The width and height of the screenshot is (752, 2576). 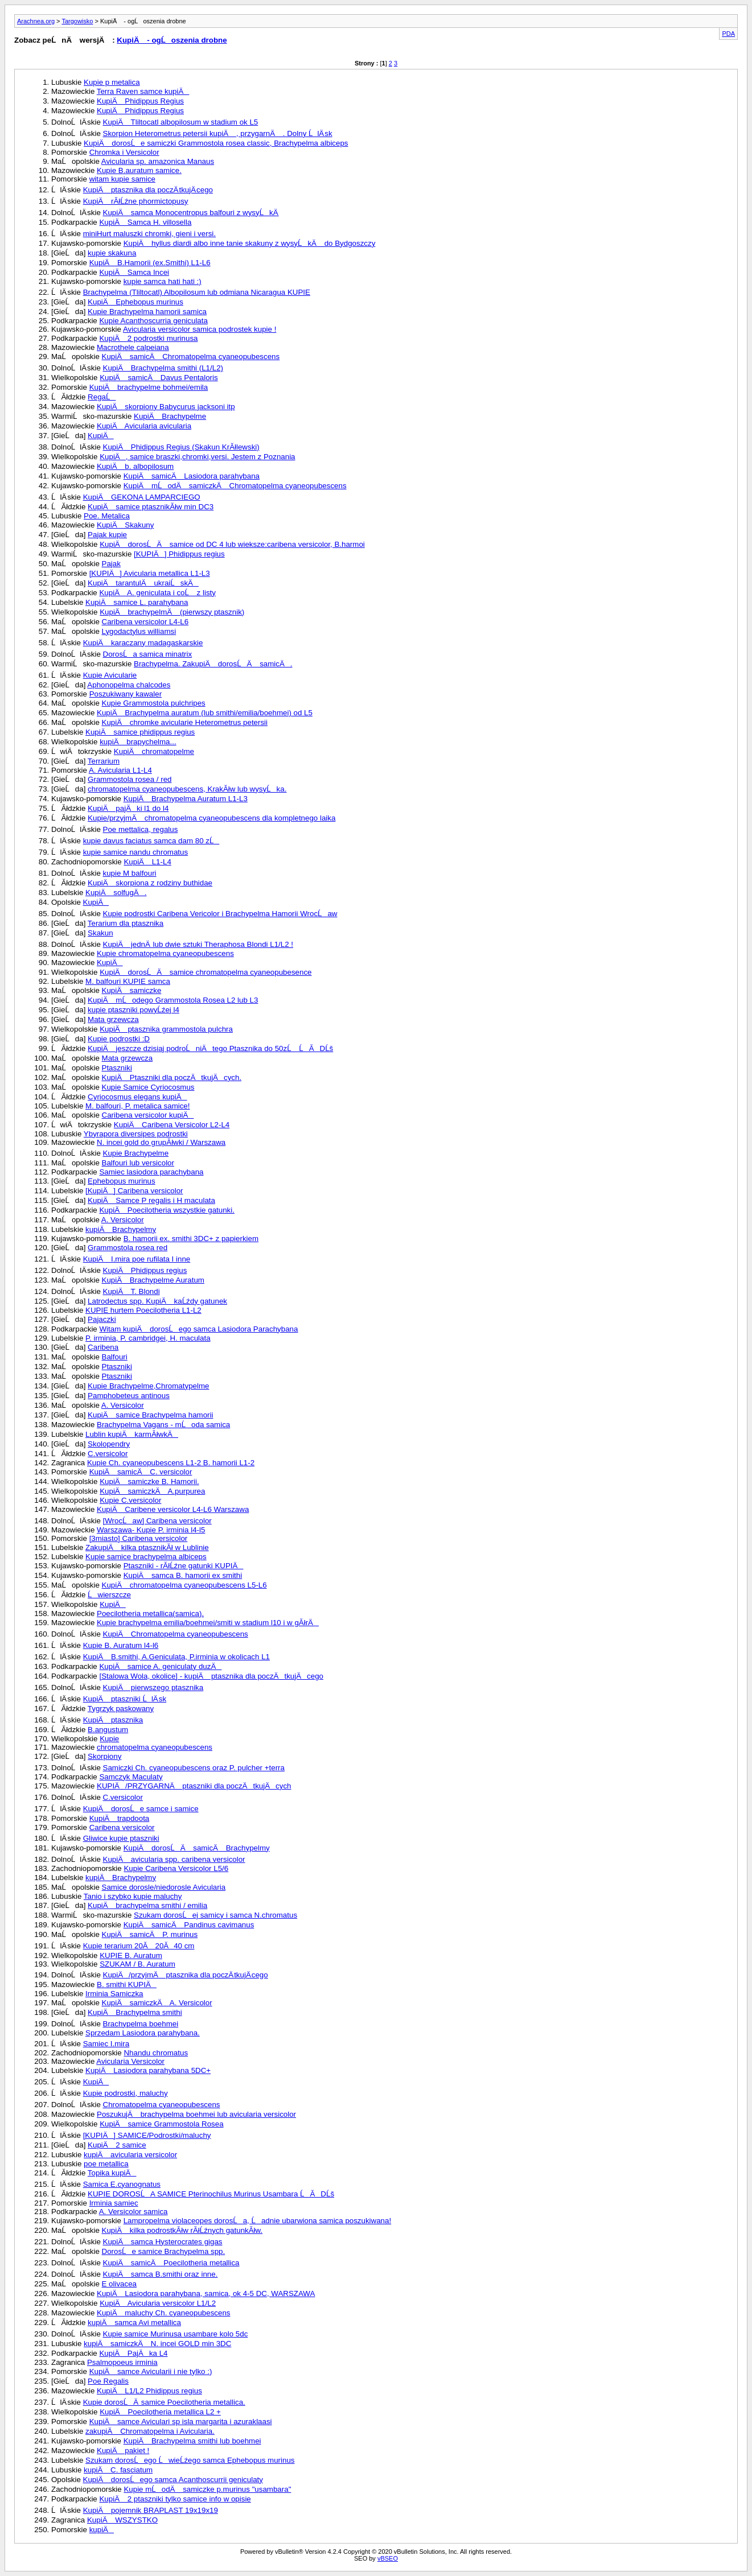 I want to click on KupiÄ Lasiodora parahybana 5DC+, so click(x=148, y=2070).